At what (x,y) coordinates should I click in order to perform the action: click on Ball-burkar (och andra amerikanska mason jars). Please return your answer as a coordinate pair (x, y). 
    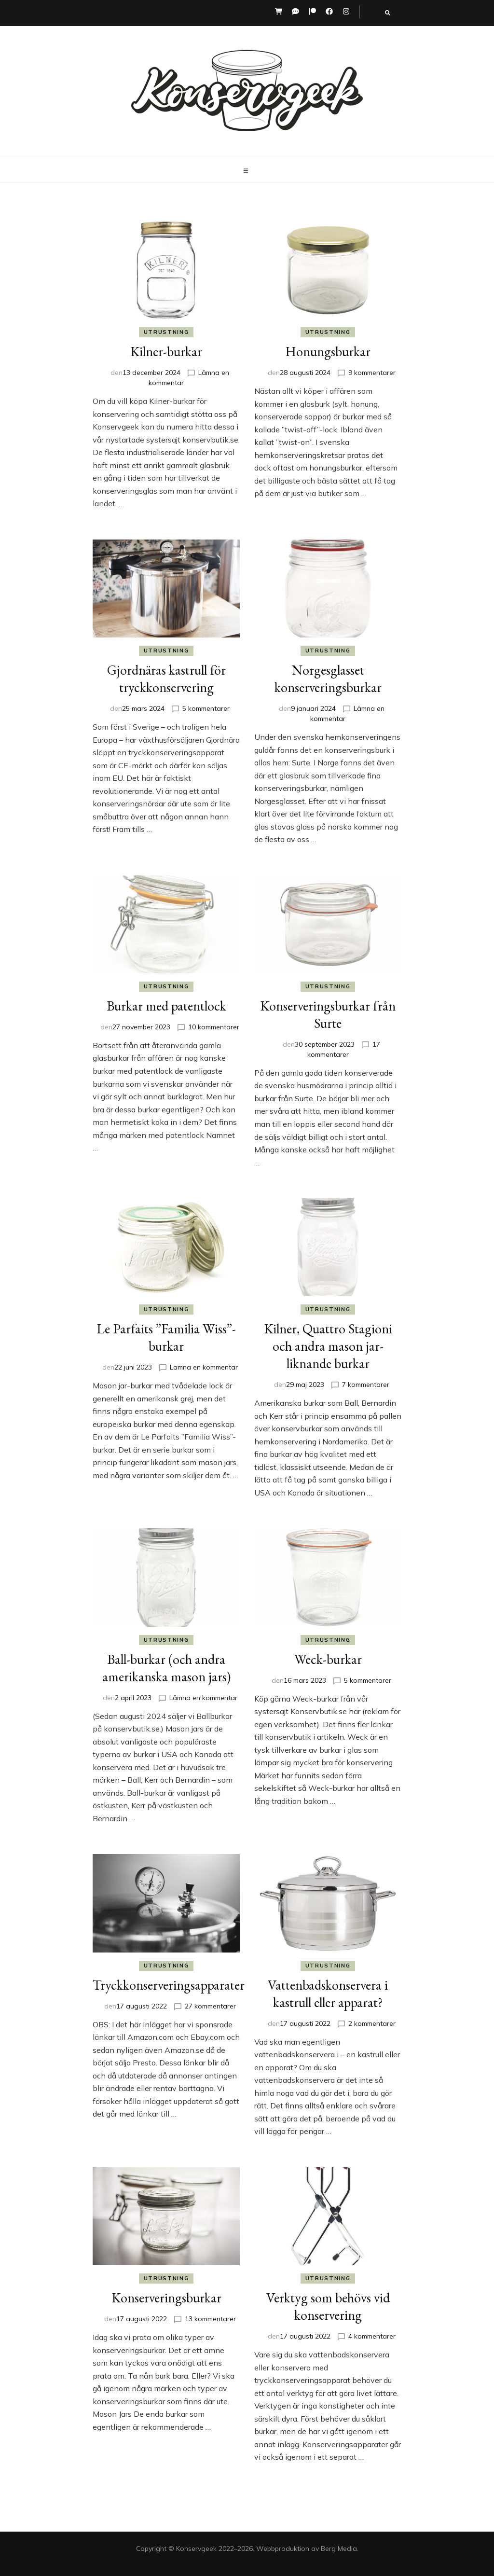
    Looking at the image, I should click on (166, 1667).